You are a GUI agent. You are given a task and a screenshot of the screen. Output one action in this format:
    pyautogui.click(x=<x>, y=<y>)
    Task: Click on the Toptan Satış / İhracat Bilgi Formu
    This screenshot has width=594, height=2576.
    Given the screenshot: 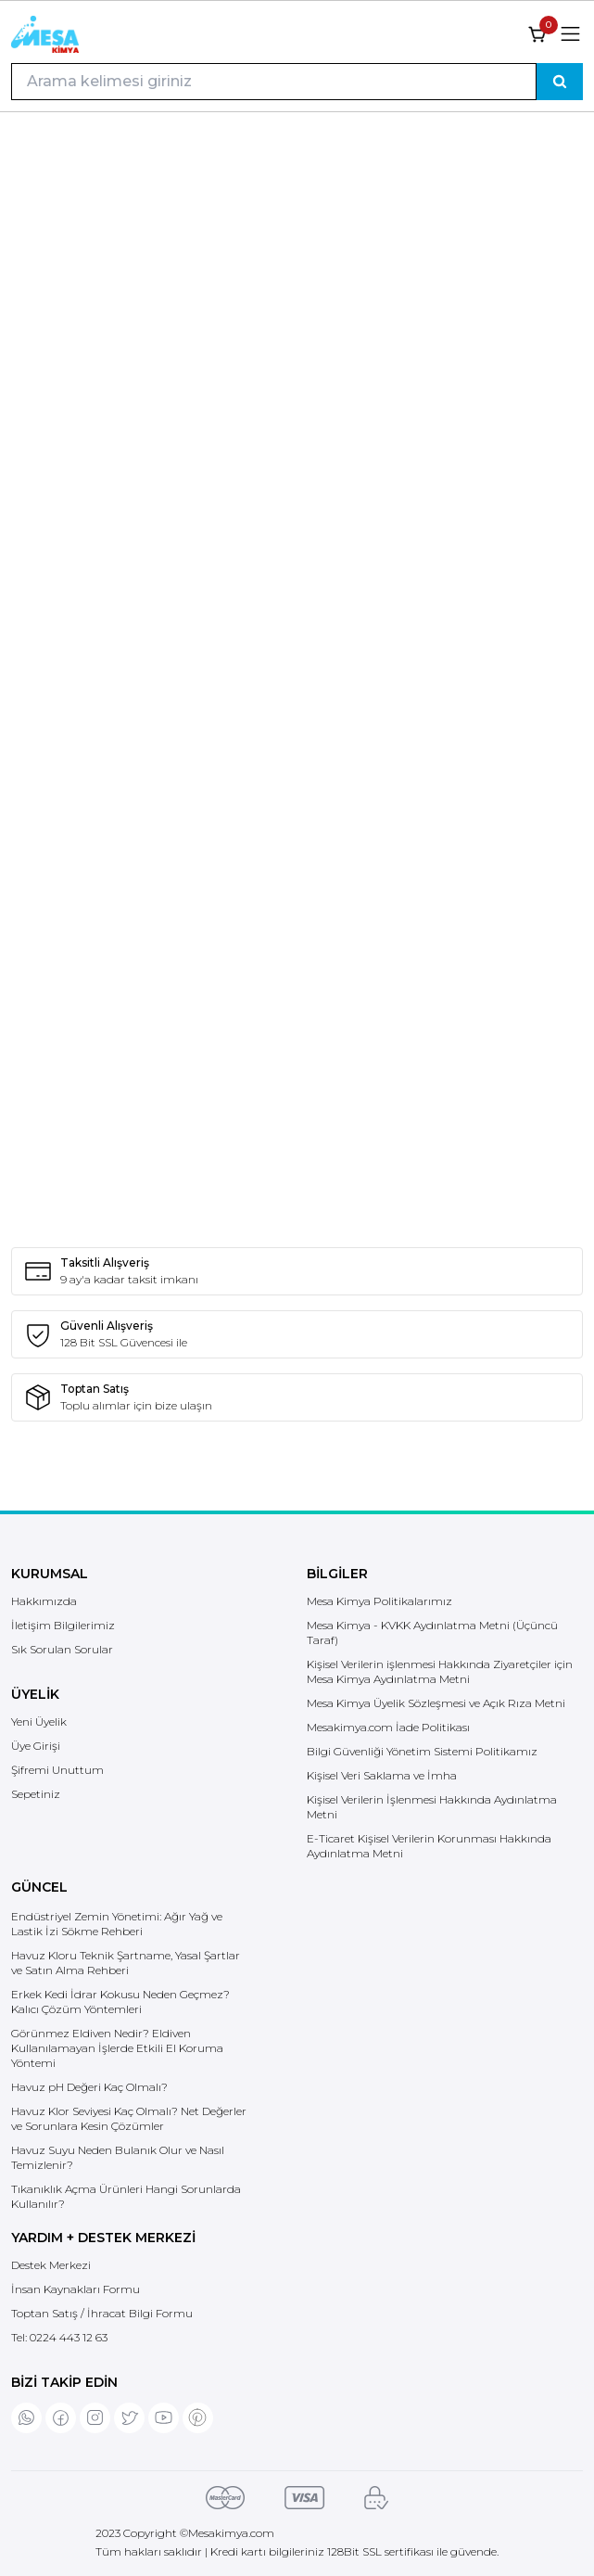 What is the action you would take?
    pyautogui.click(x=102, y=2313)
    